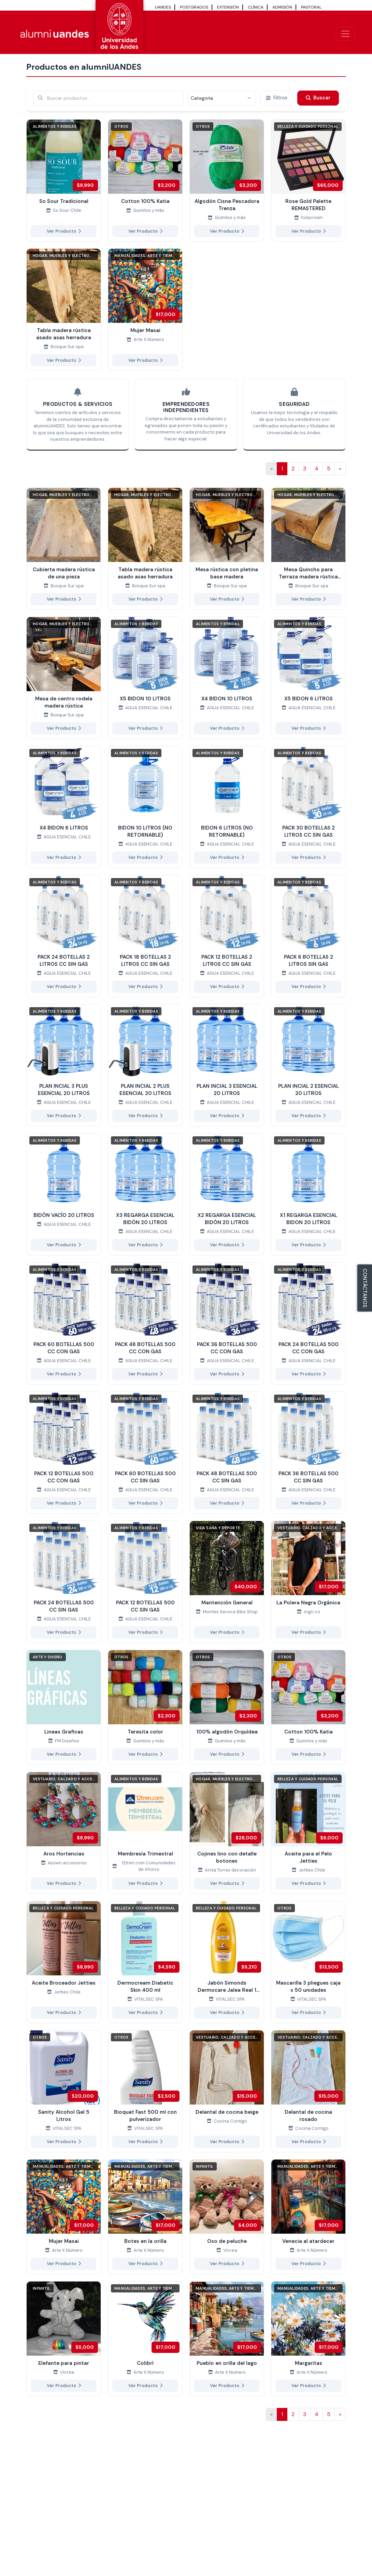 This screenshot has height=2576, width=372. Describe the element at coordinates (308, 1962) in the screenshot. I see `[Ver más de Mascarilla 3 pliegues caja x 50 unidades]` at that location.